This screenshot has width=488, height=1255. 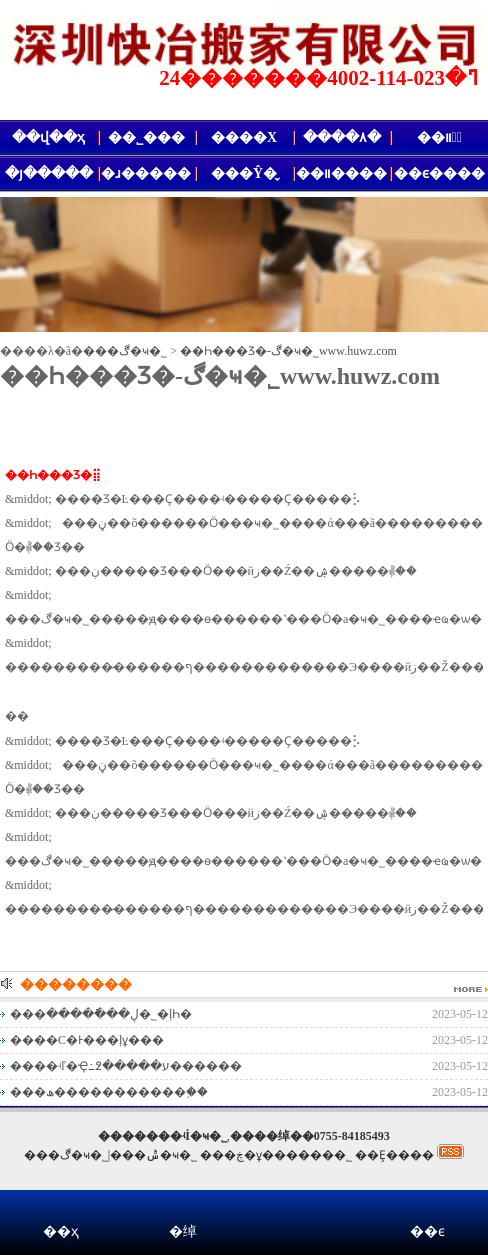 What do you see at coordinates (288, 351) in the screenshot?
I see `��Һ���Ʒ�𻵵�����-���ڰ�ҹ�˾www.huwz.com` at bounding box center [288, 351].